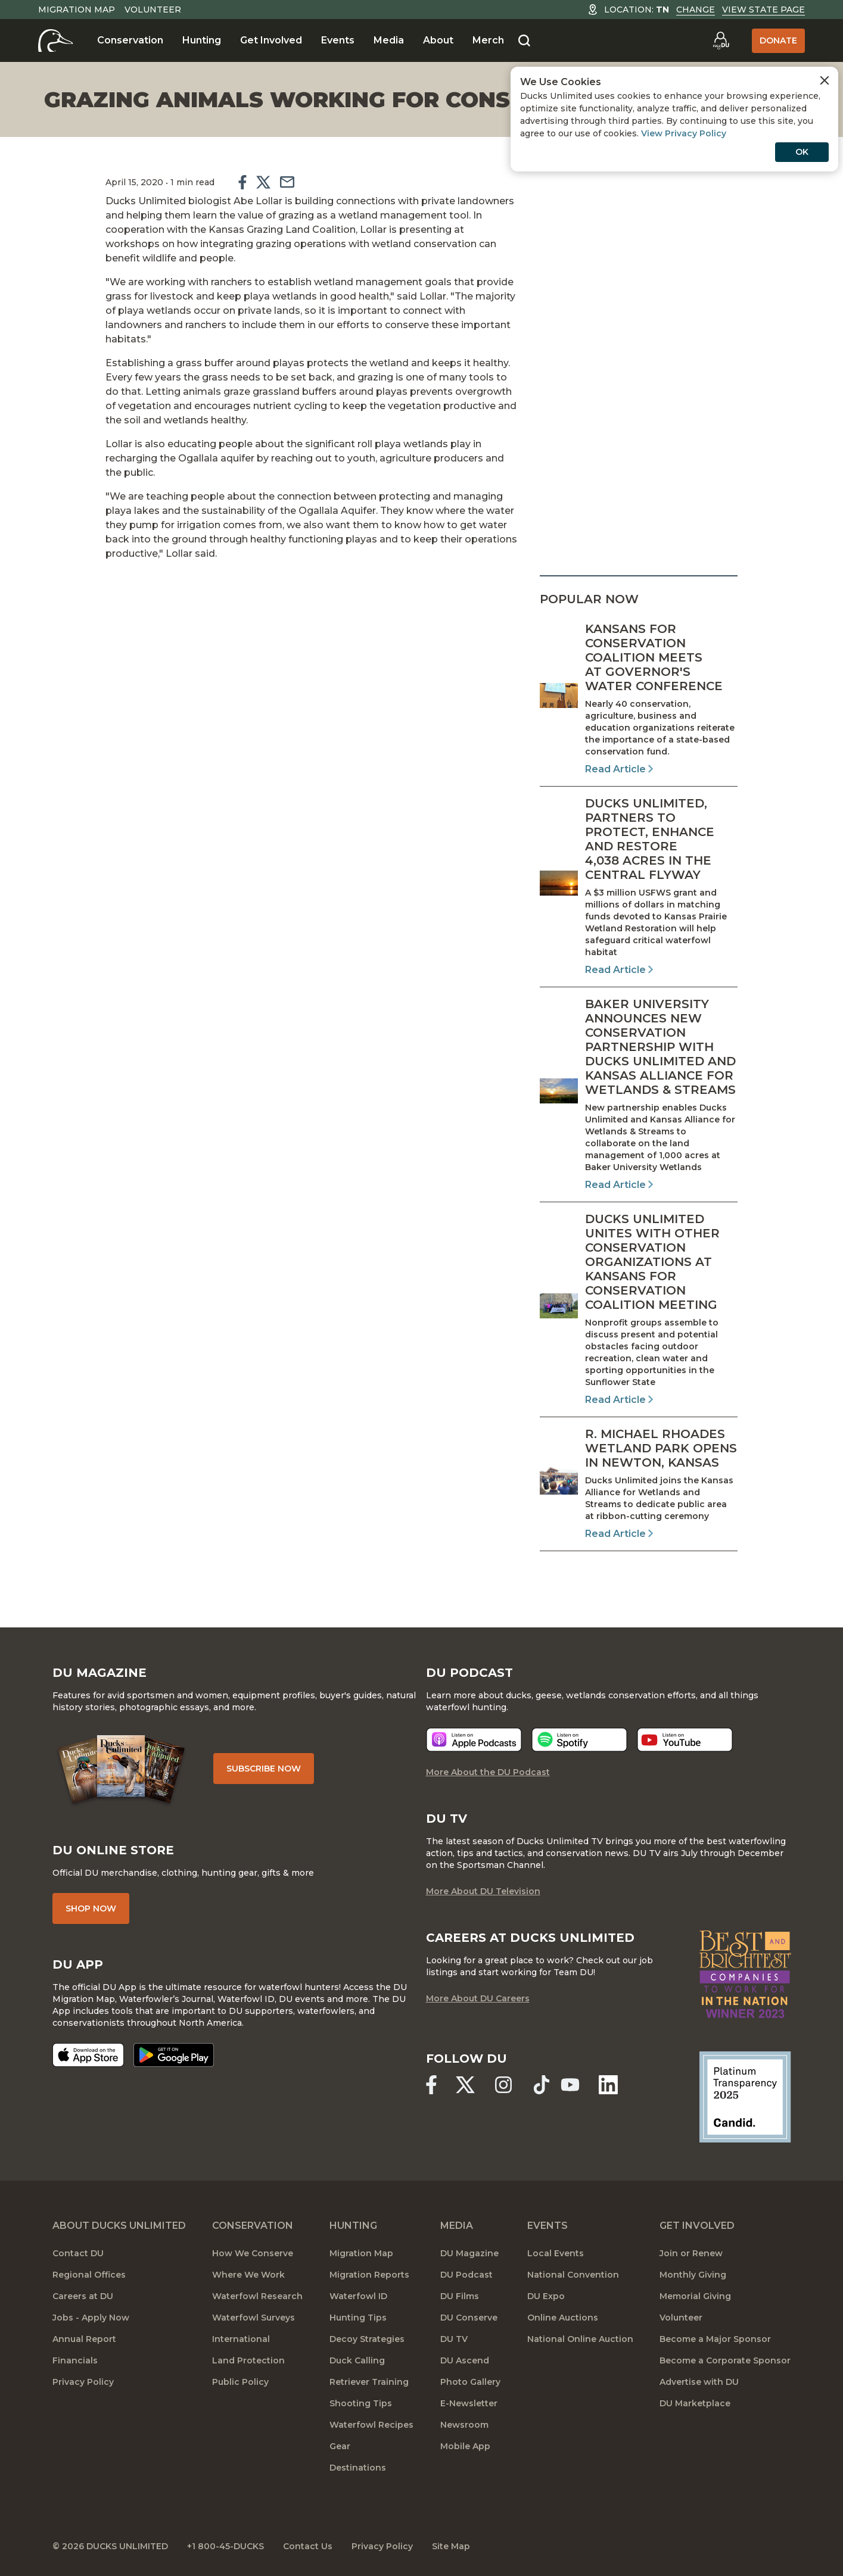 This screenshot has height=2576, width=843. Describe the element at coordinates (271, 40) in the screenshot. I see `Get Involved` at that location.